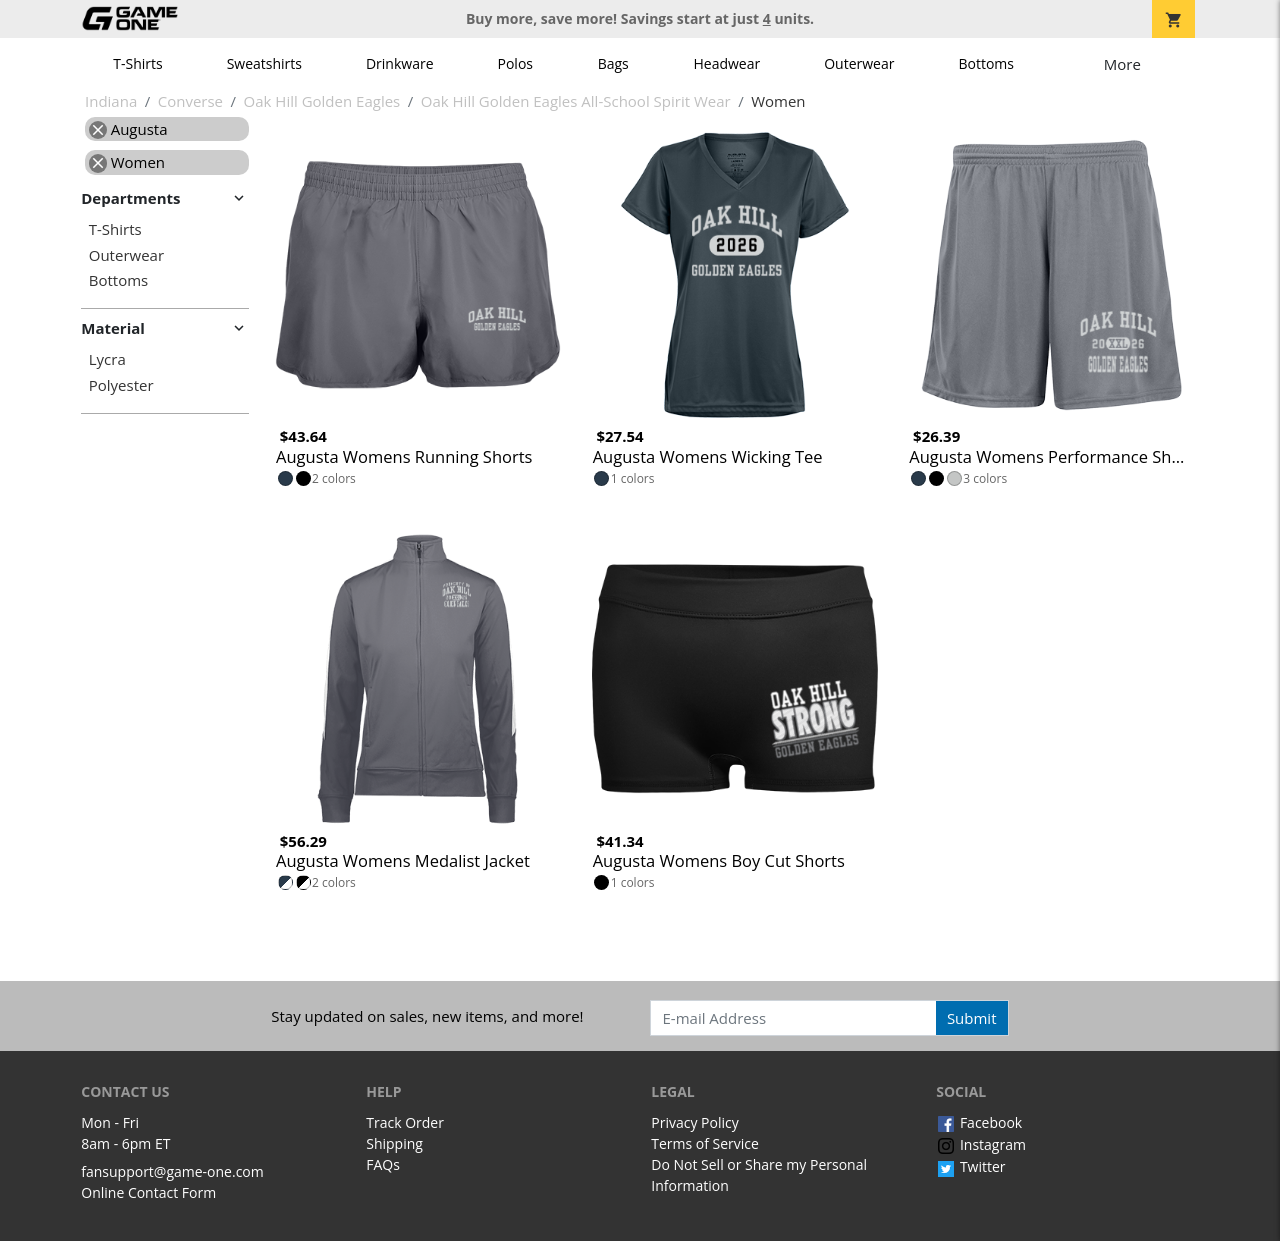 The width and height of the screenshot is (1280, 1241). I want to click on Women, so click(127, 162).